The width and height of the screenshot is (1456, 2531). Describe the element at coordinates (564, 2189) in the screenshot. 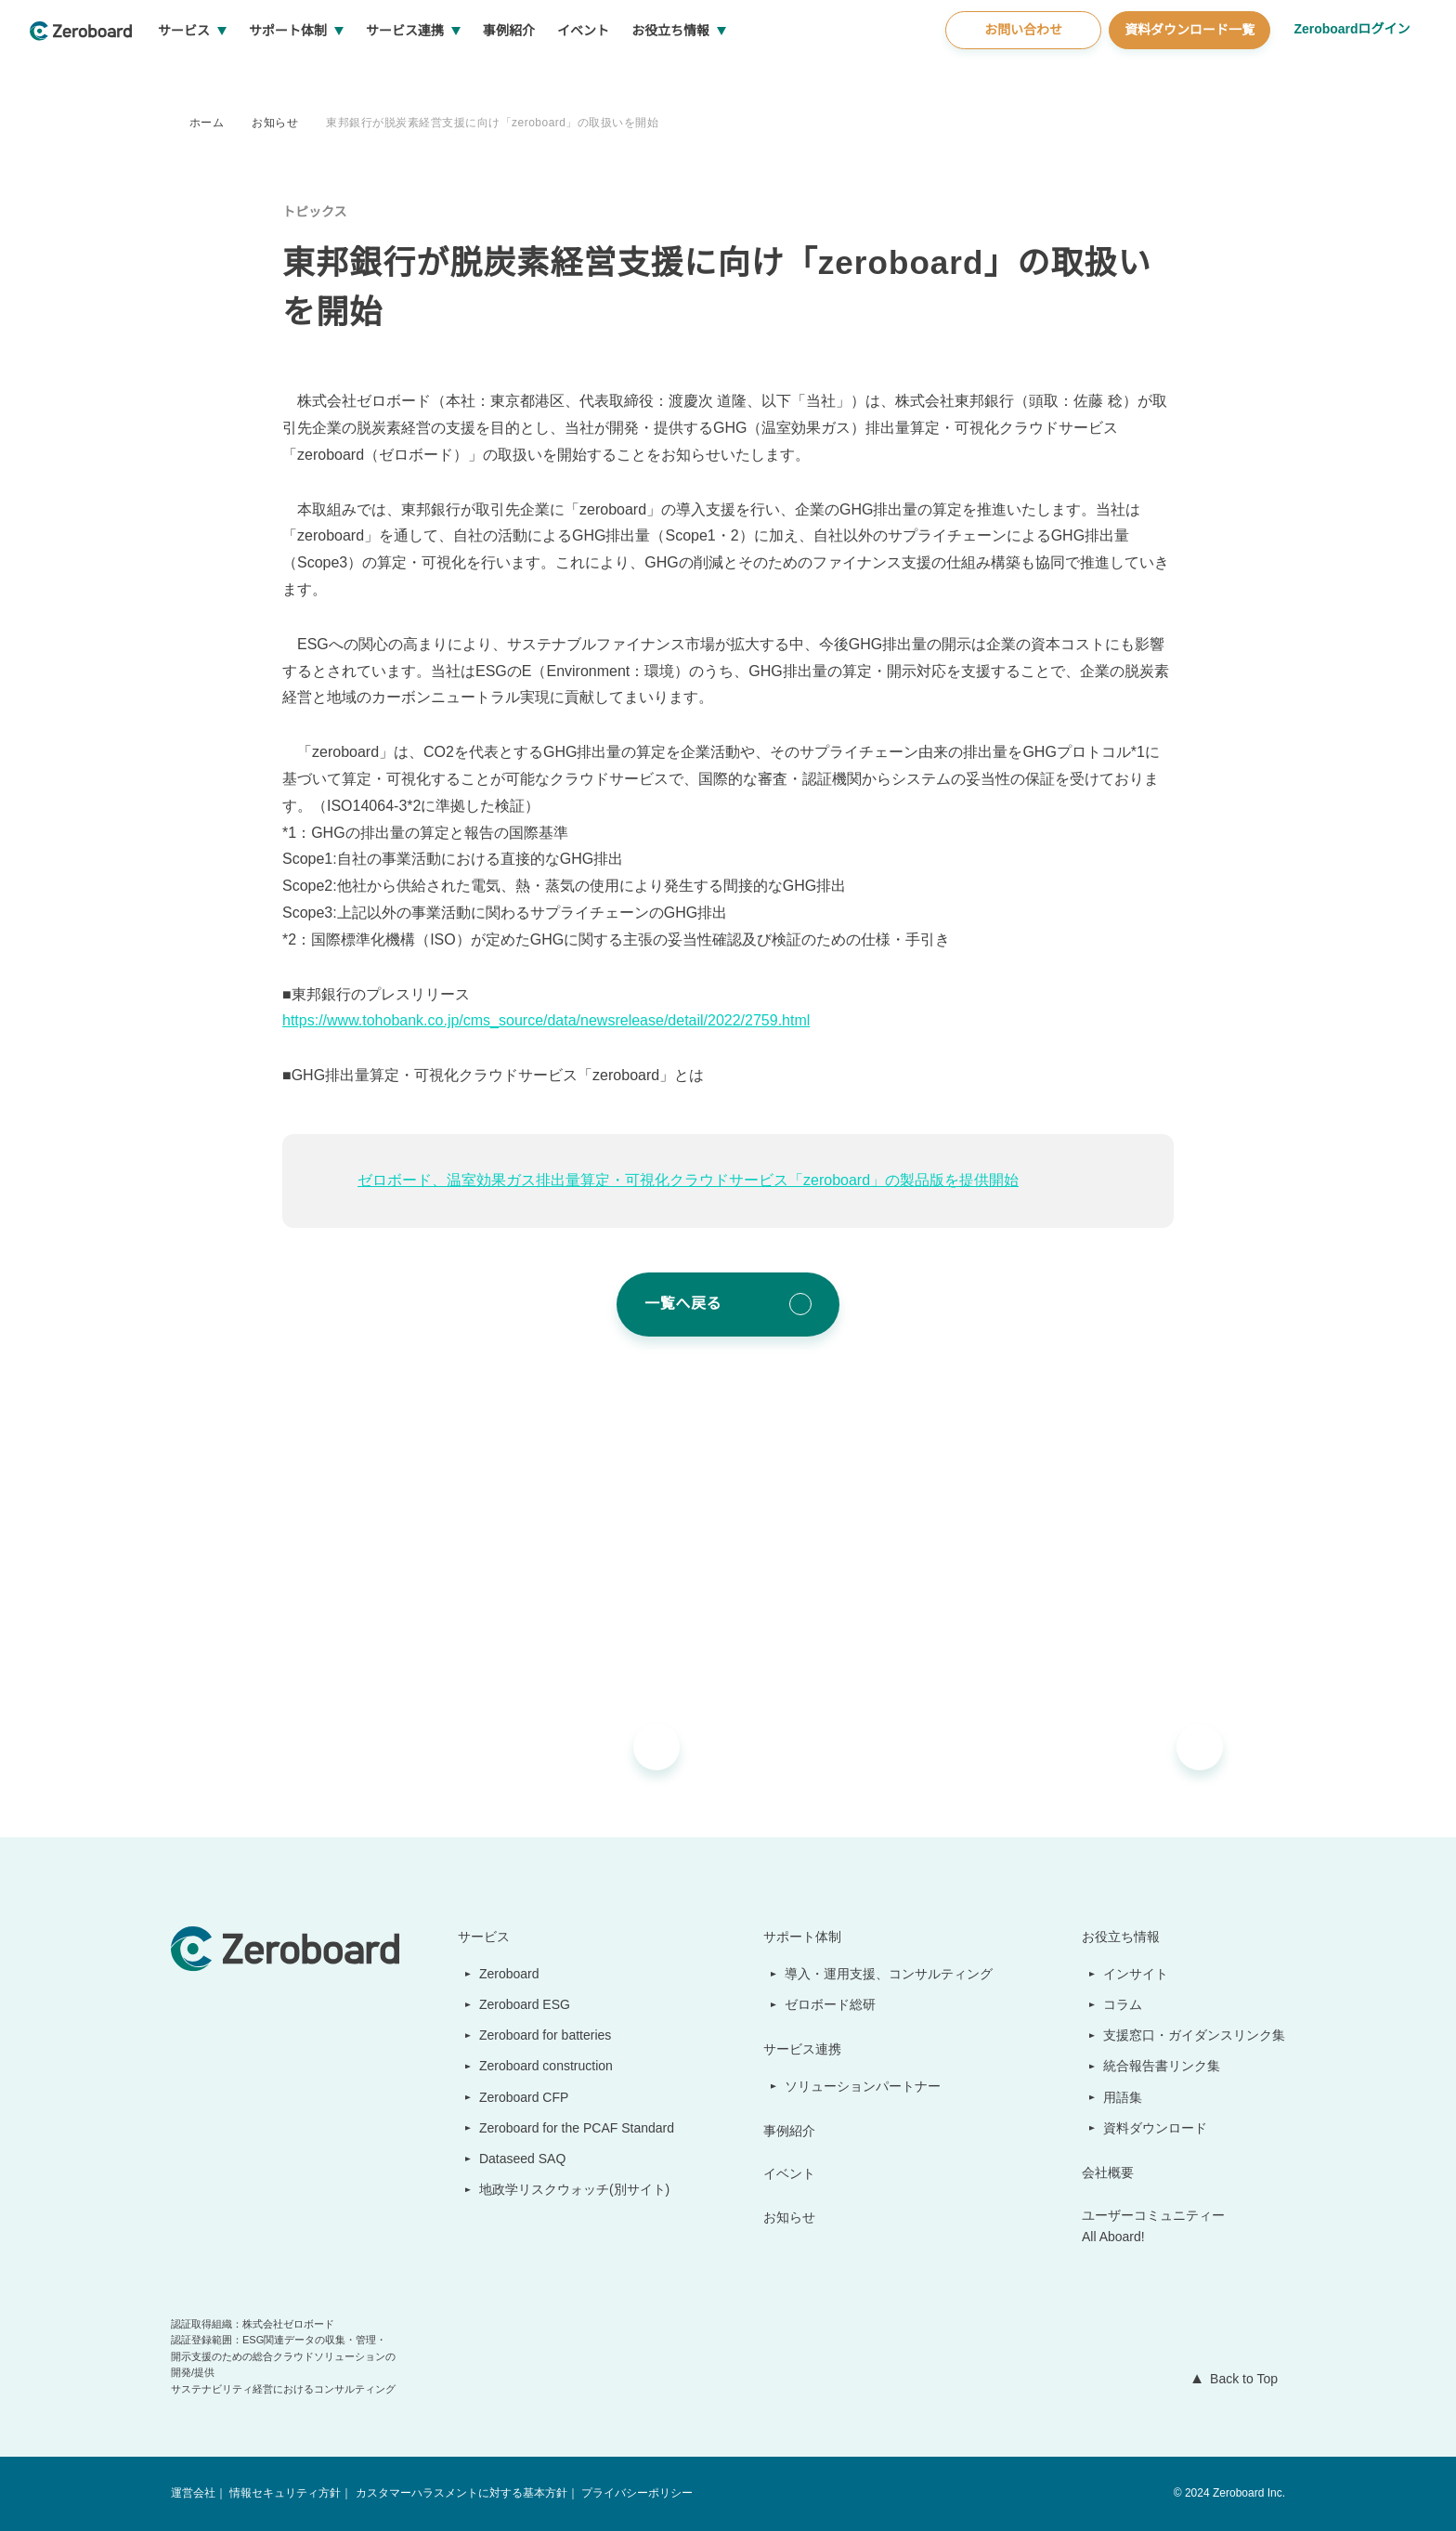

I see `地政学リスクウォッチ(別サイト)` at that location.